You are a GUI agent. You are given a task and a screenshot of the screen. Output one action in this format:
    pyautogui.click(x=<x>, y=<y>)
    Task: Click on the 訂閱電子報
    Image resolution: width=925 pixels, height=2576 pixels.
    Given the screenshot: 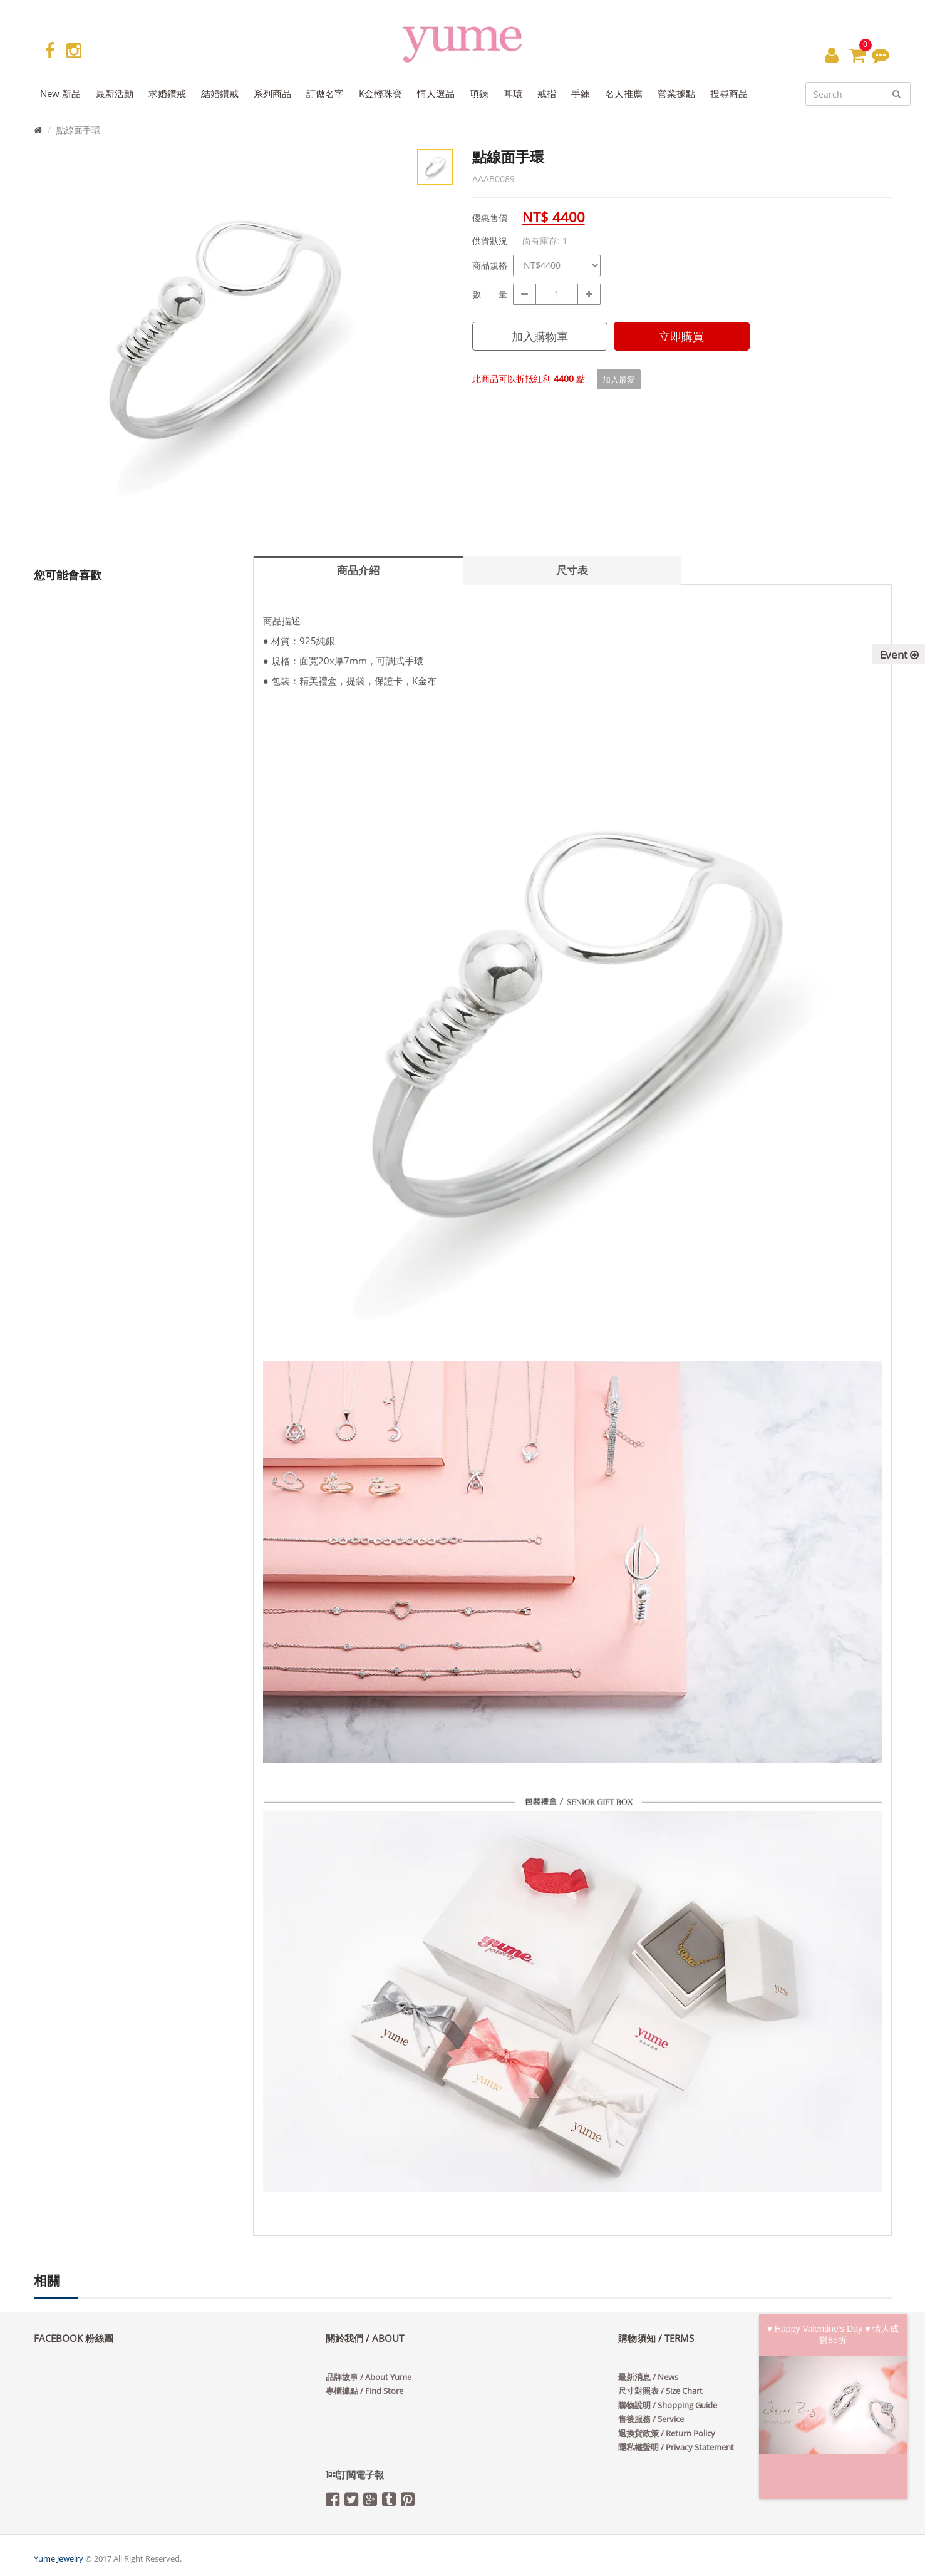 What is the action you would take?
    pyautogui.click(x=355, y=2474)
    